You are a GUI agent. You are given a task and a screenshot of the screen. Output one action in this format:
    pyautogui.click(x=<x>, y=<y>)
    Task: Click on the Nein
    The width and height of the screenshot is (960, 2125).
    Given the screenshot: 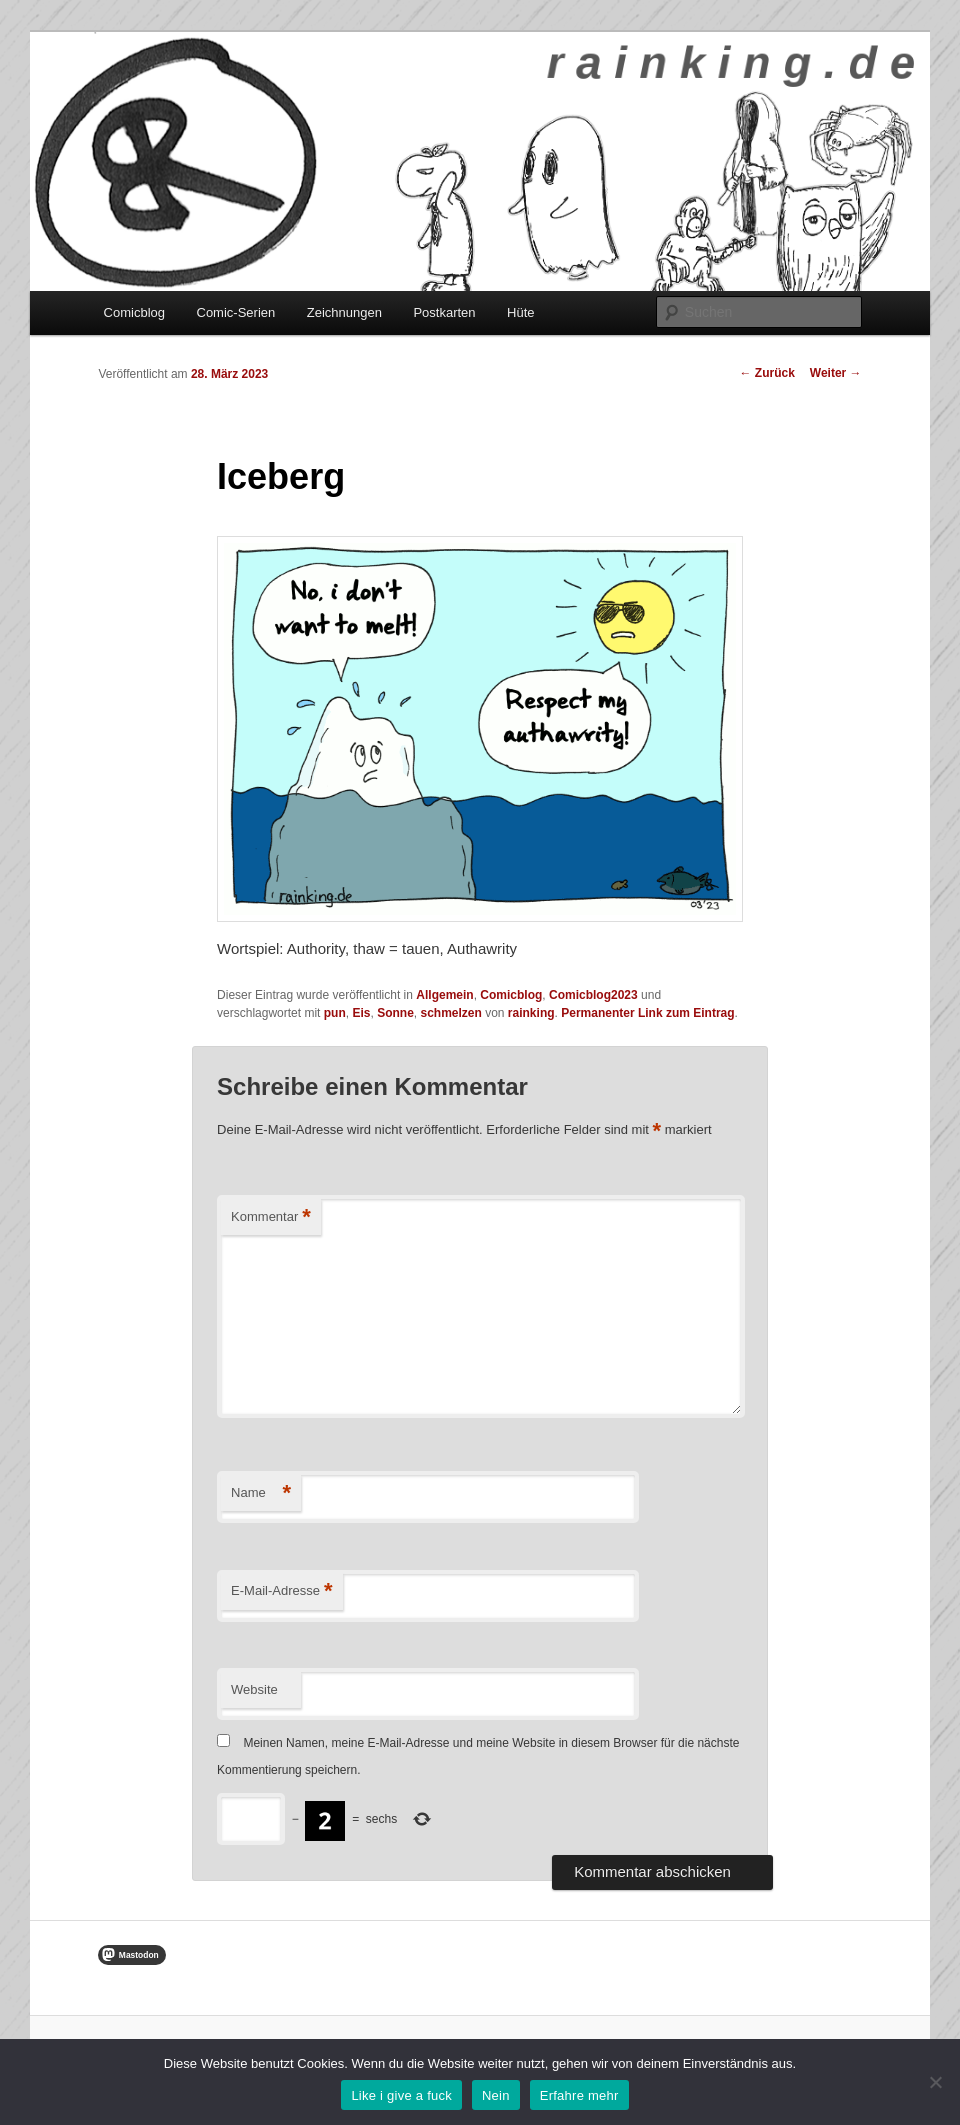 What is the action you would take?
    pyautogui.click(x=496, y=2095)
    